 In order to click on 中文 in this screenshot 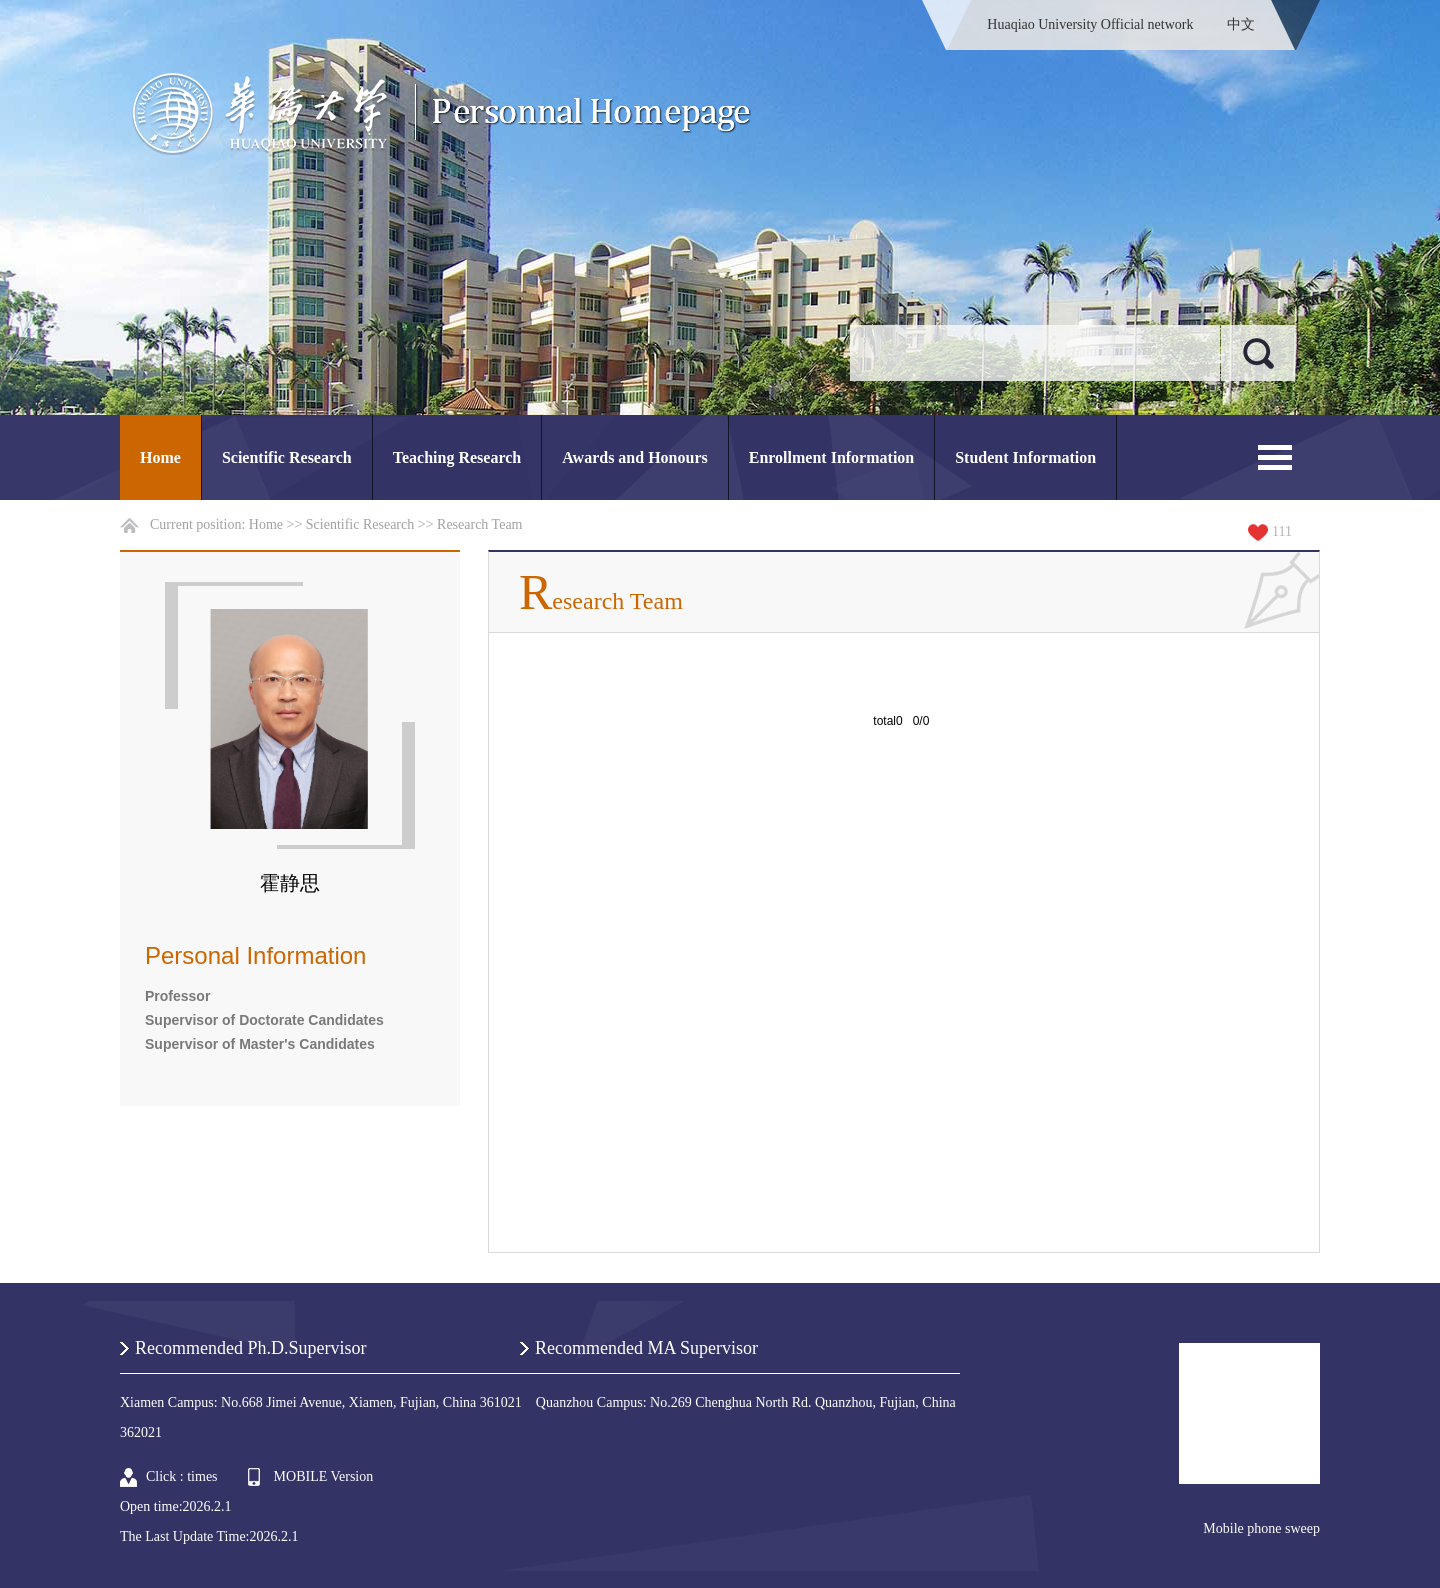, I will do `click(1241, 24)`.